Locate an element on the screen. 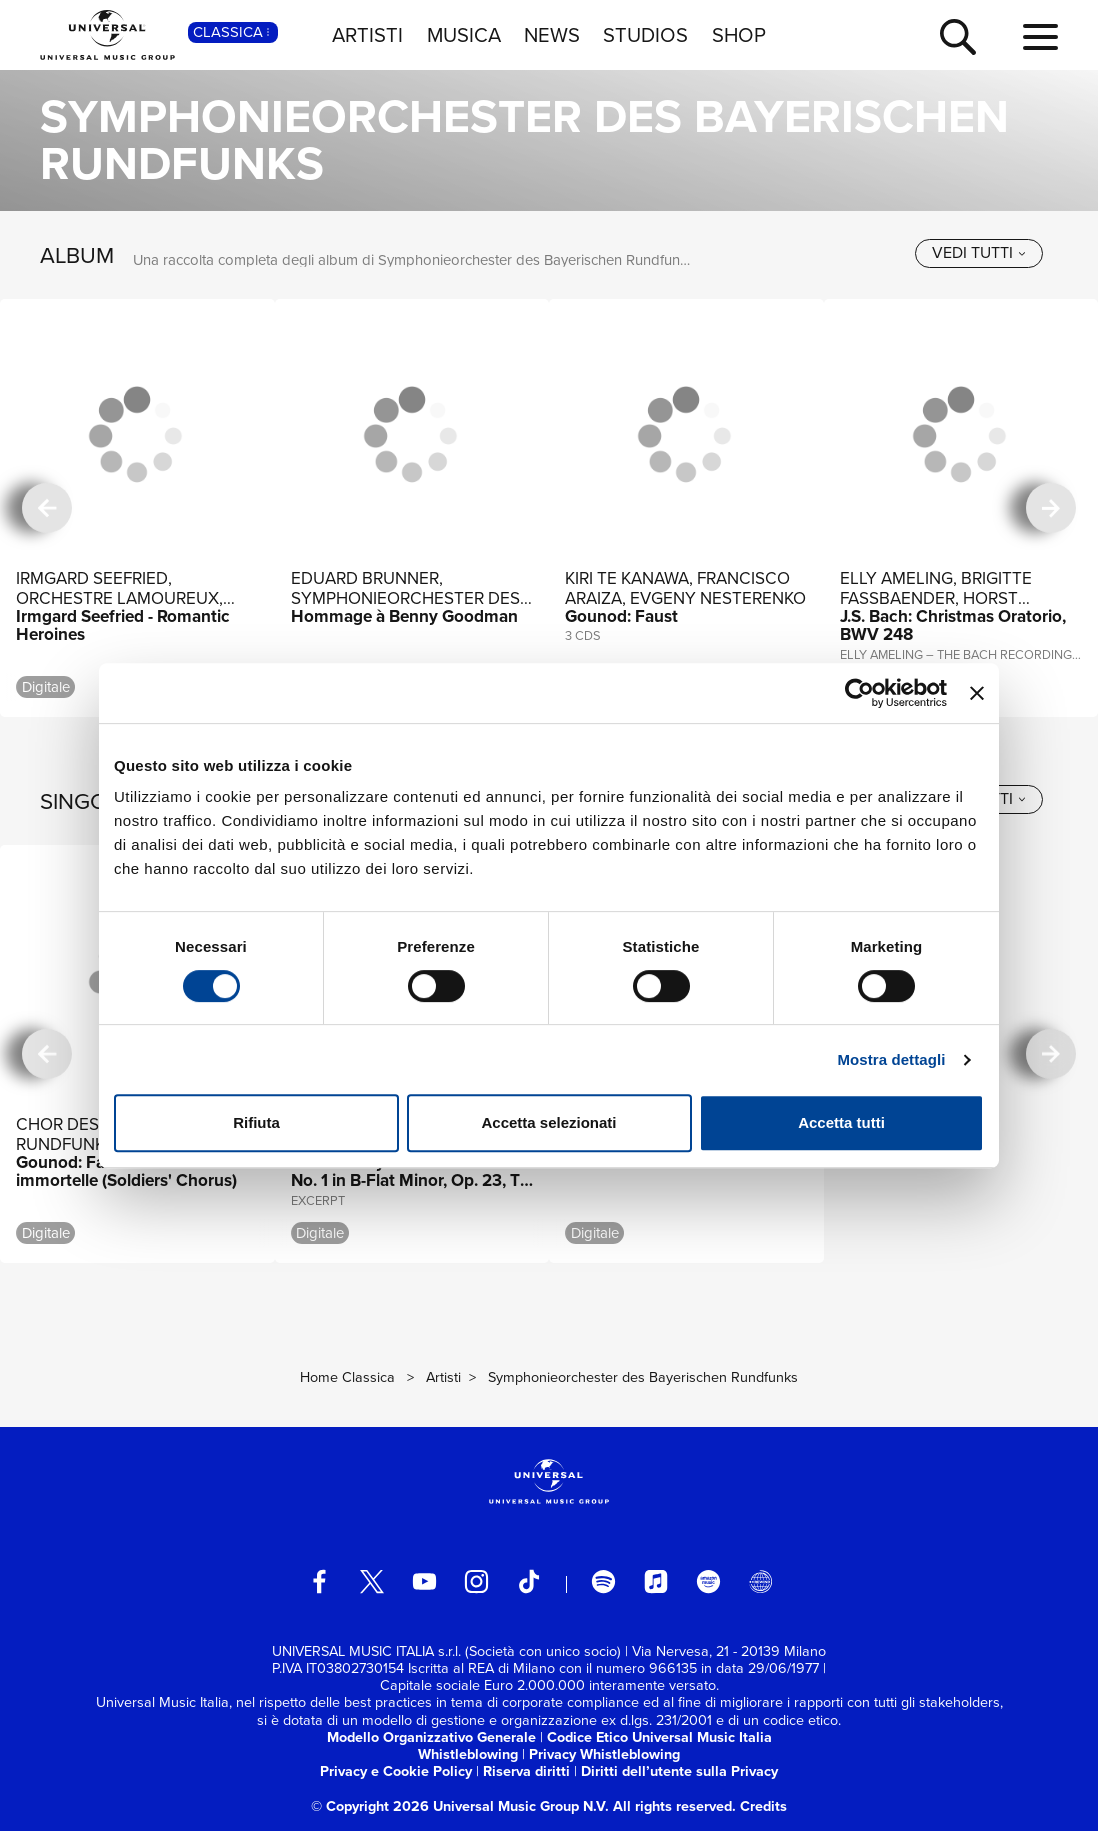  SHOP is located at coordinates (739, 35).